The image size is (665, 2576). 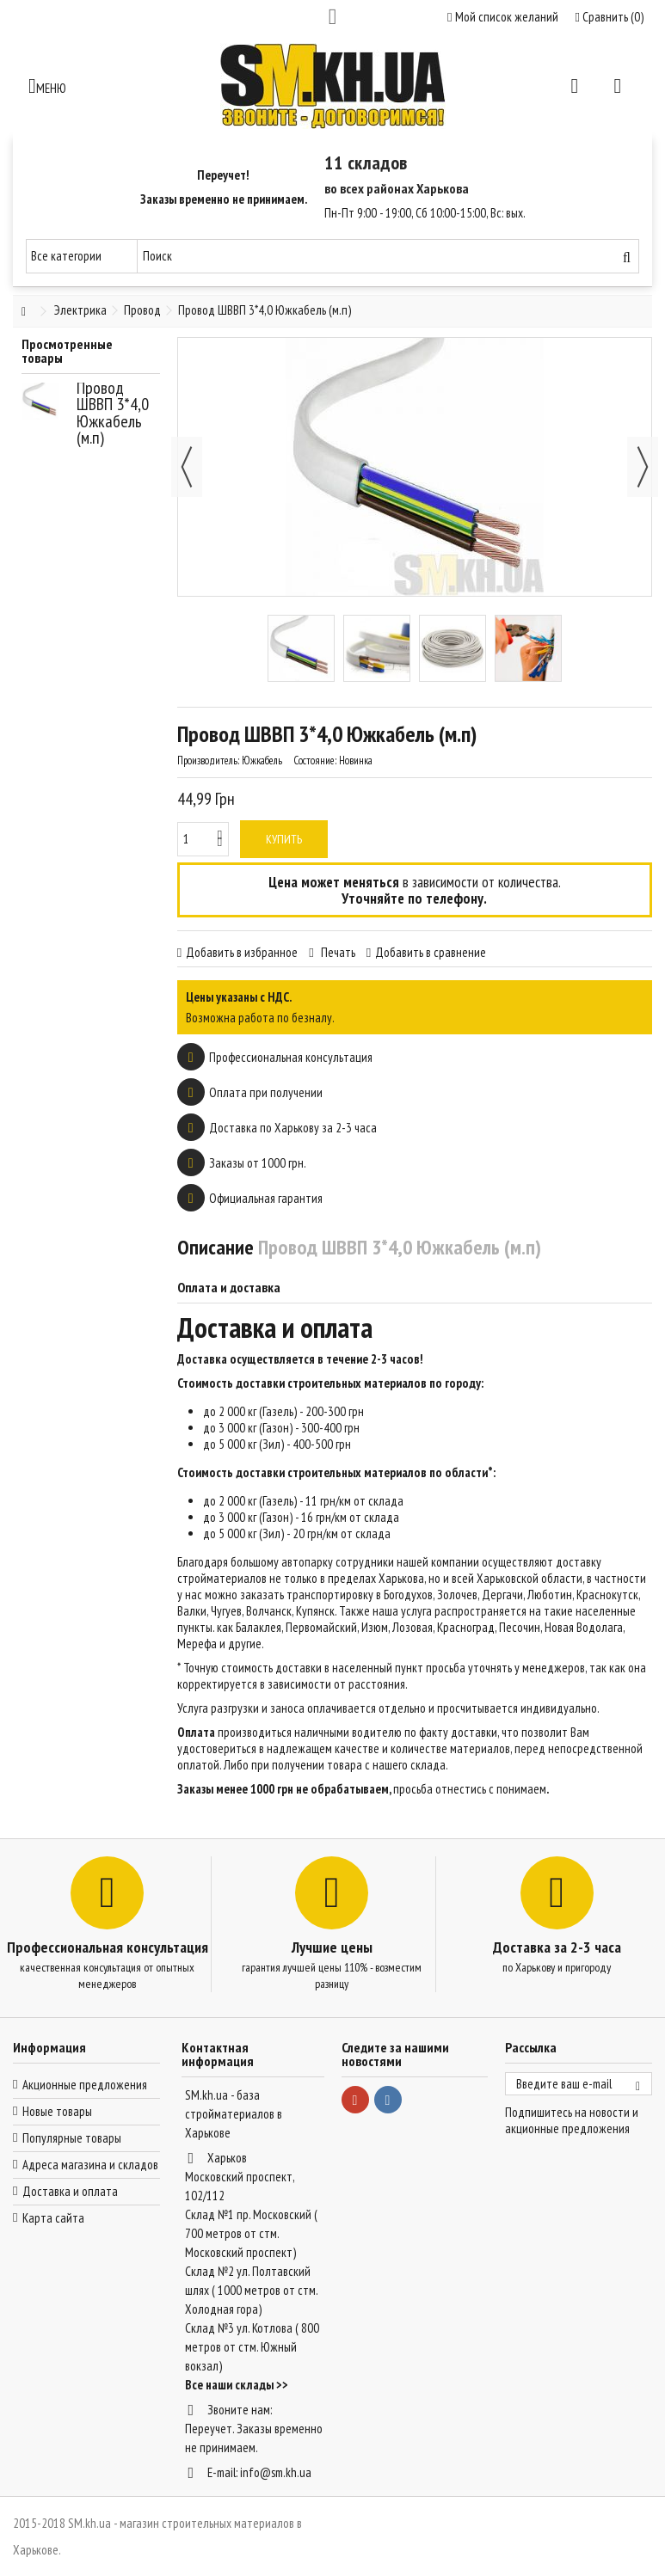 What do you see at coordinates (430, 952) in the screenshot?
I see `Добавить в сравнение` at bounding box center [430, 952].